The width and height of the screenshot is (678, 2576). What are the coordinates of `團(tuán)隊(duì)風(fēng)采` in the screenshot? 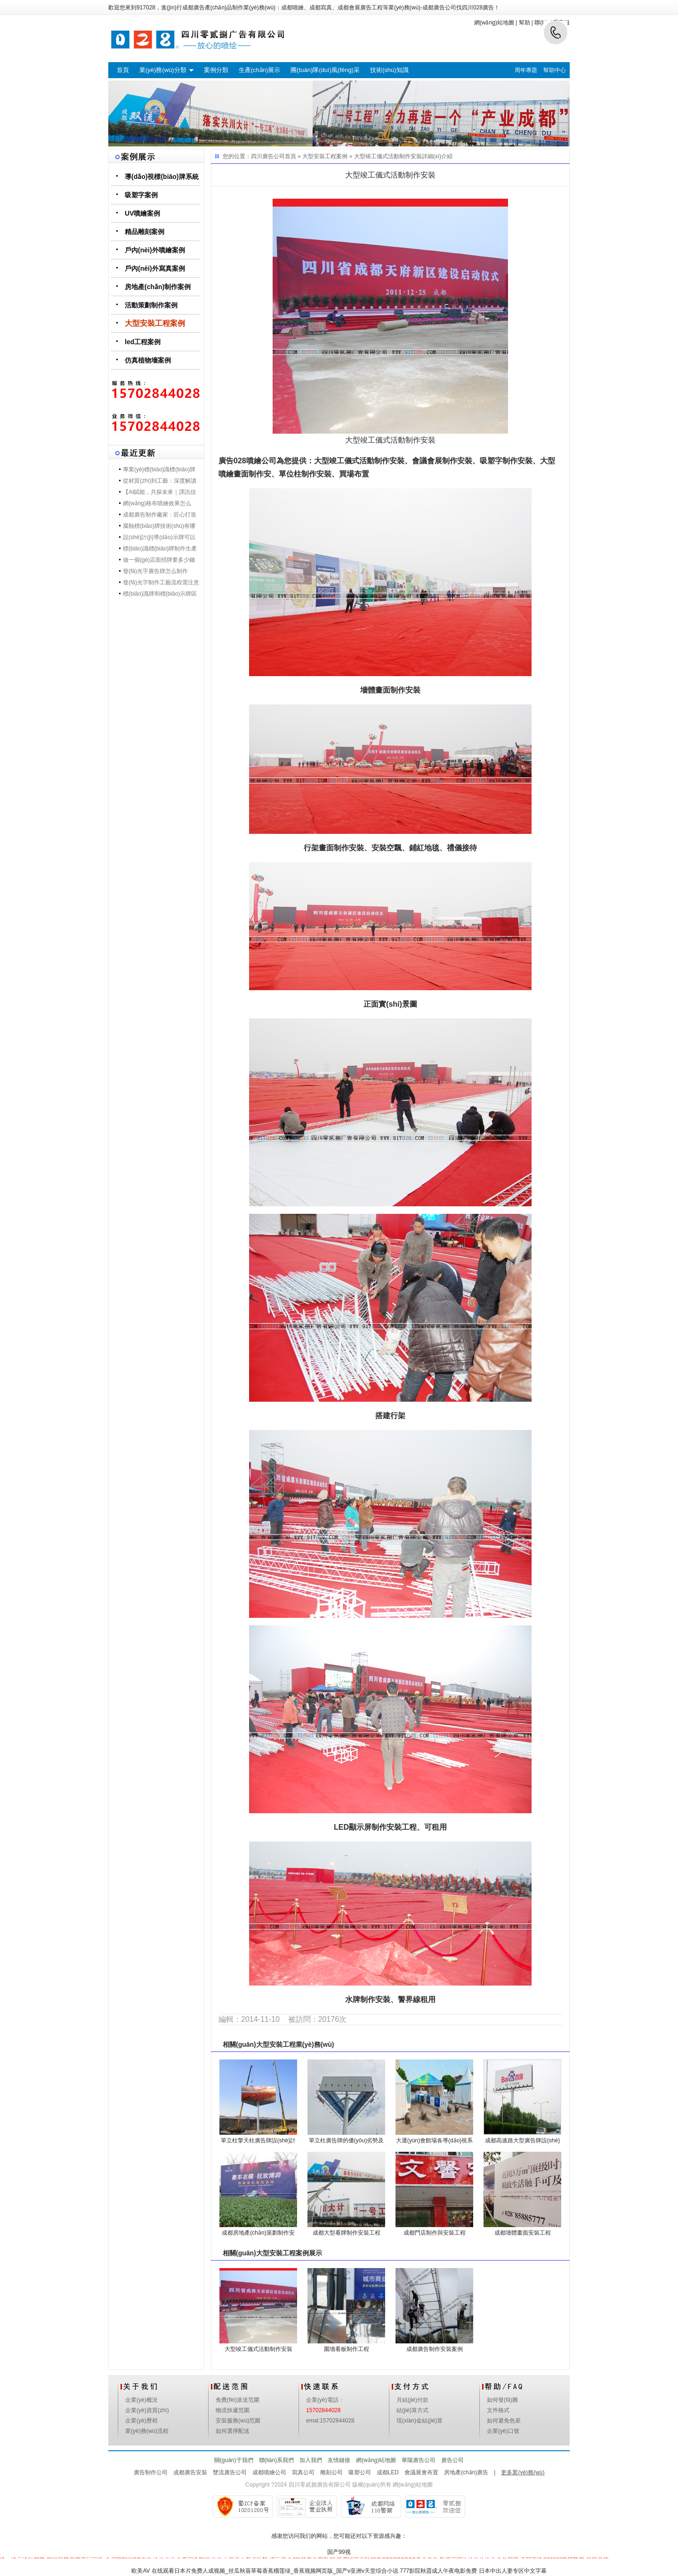 It's located at (325, 69).